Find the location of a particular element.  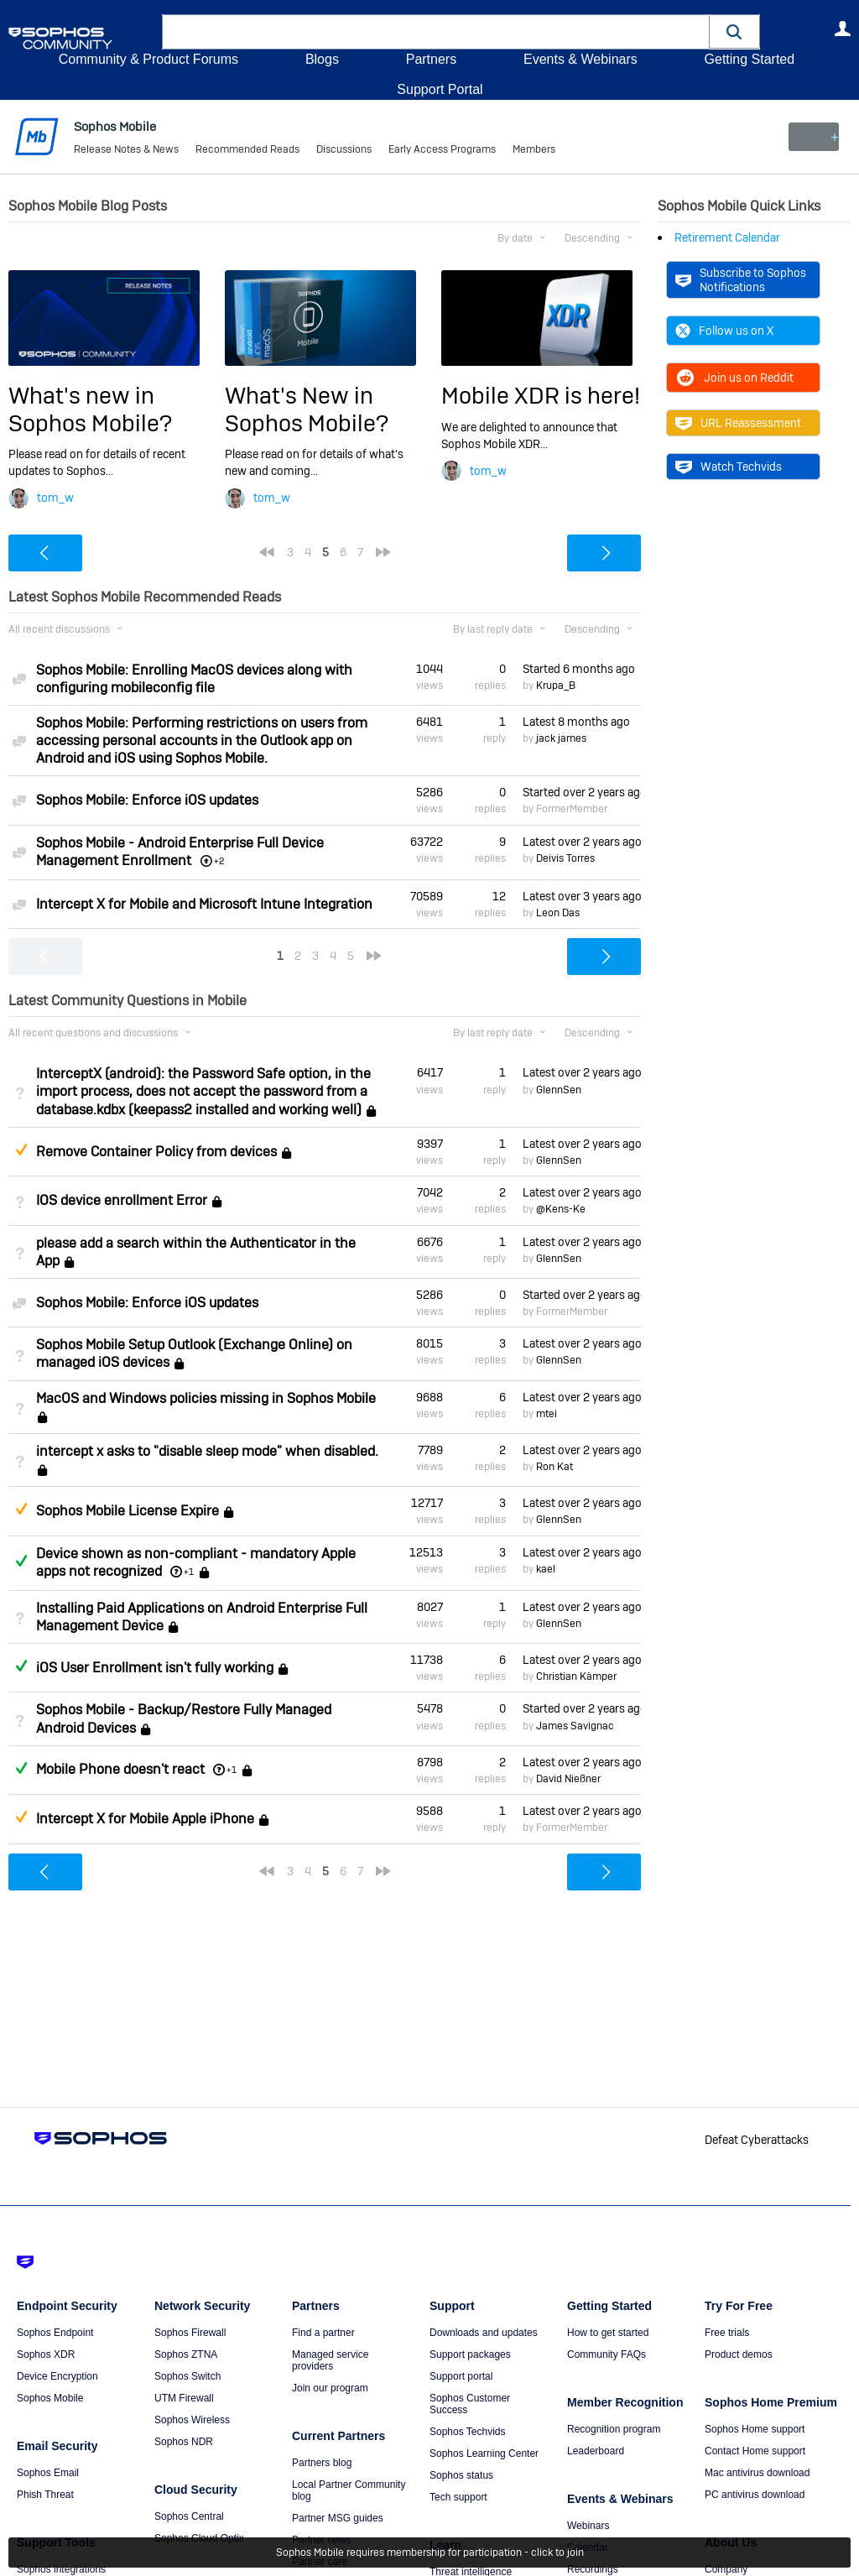

Leon Das is located at coordinates (558, 913).